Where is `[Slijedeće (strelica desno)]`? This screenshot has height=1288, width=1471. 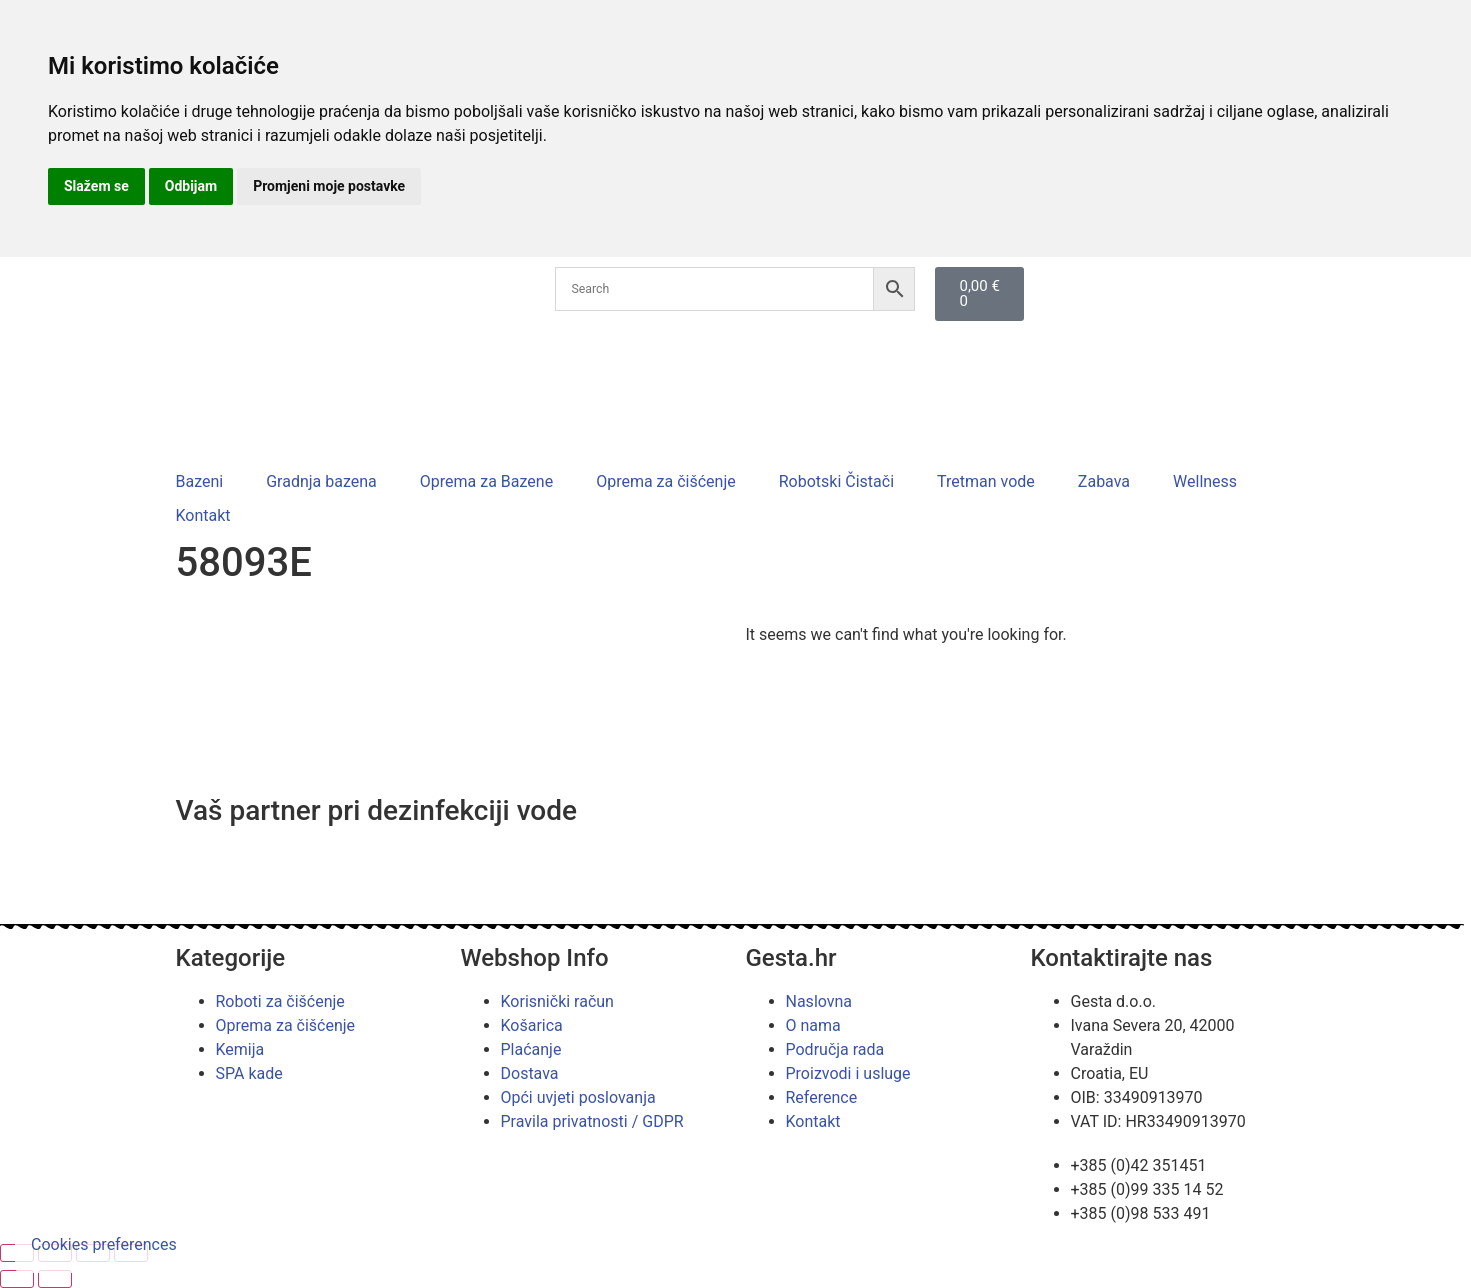 [Slijedeće (strelica desno)] is located at coordinates (55, 1279).